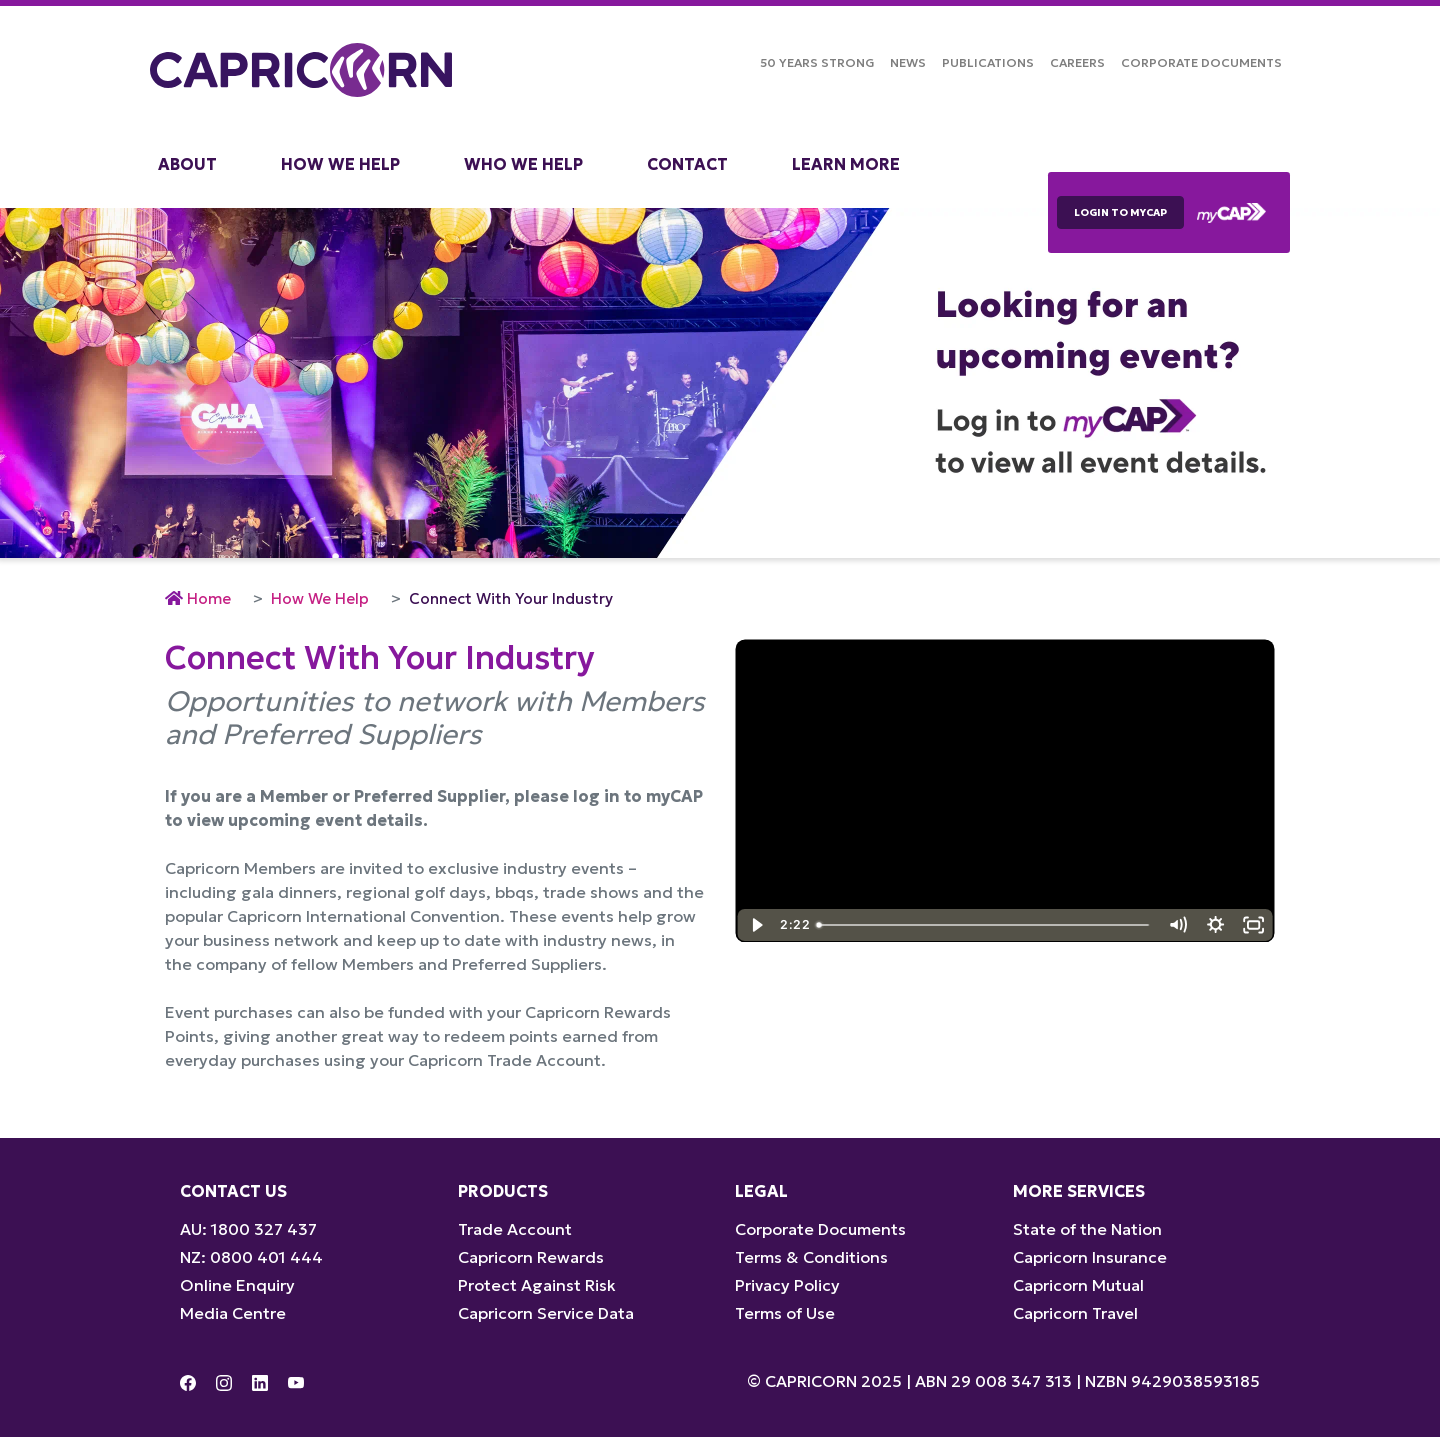 This screenshot has width=1440, height=1437. I want to click on Online Enquiry, so click(237, 1285).